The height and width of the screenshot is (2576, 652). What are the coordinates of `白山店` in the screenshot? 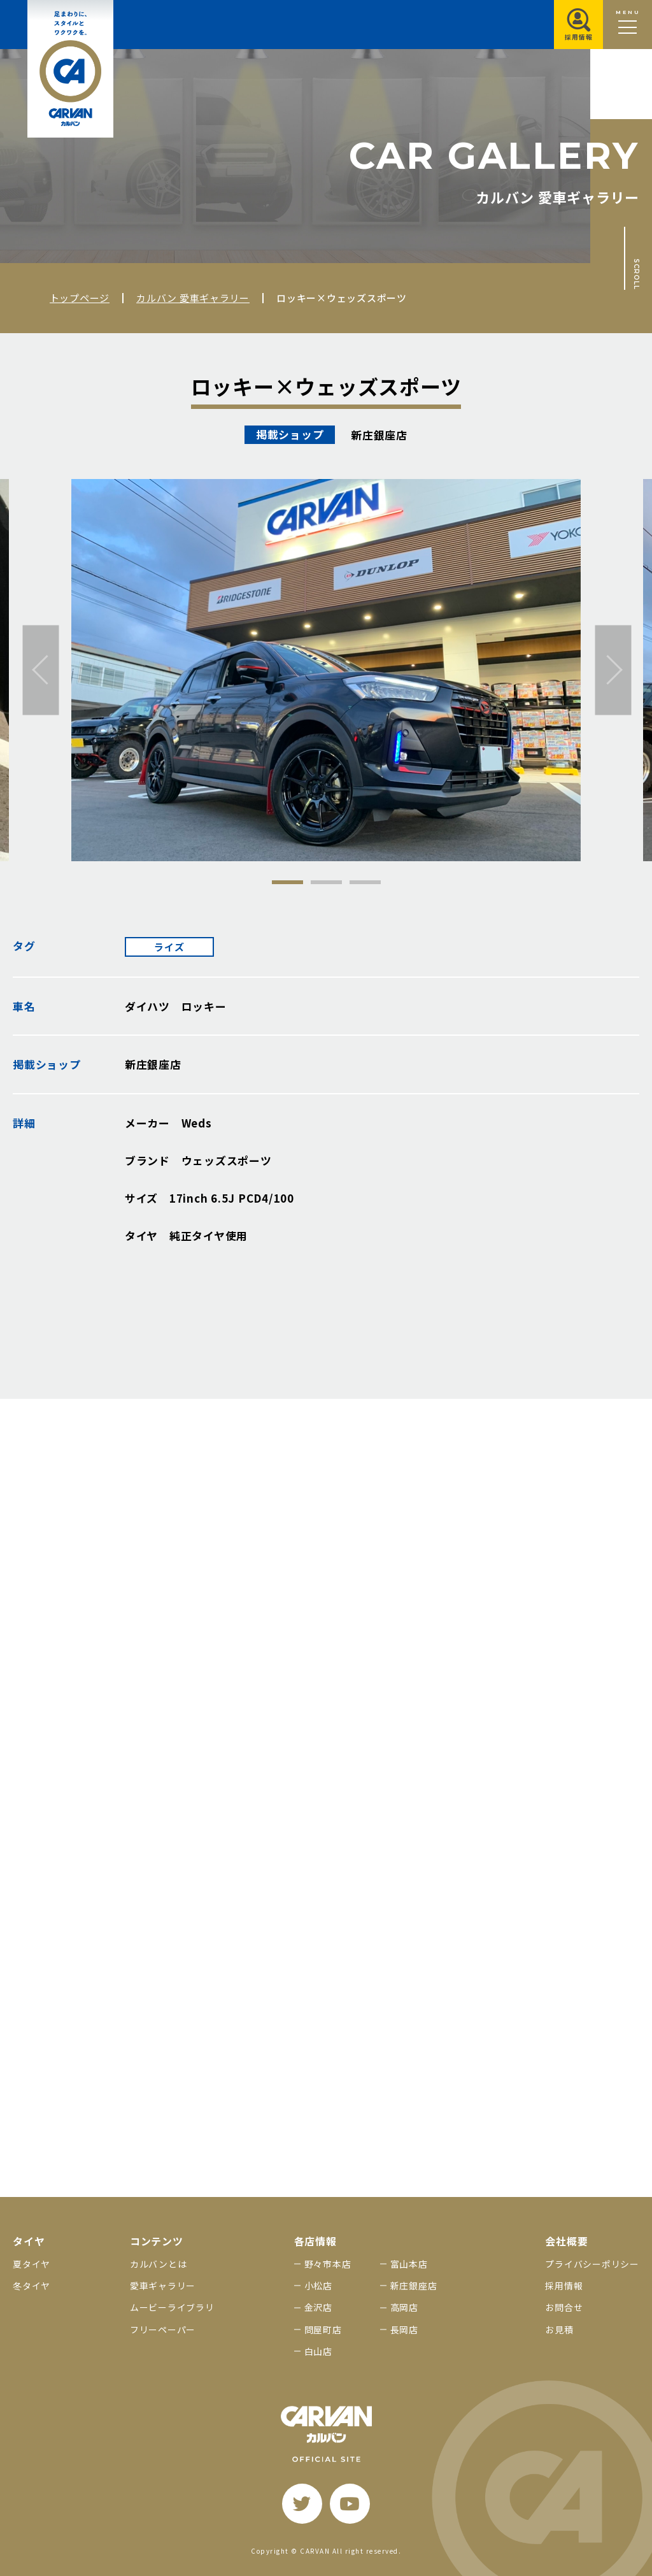 It's located at (318, 2351).